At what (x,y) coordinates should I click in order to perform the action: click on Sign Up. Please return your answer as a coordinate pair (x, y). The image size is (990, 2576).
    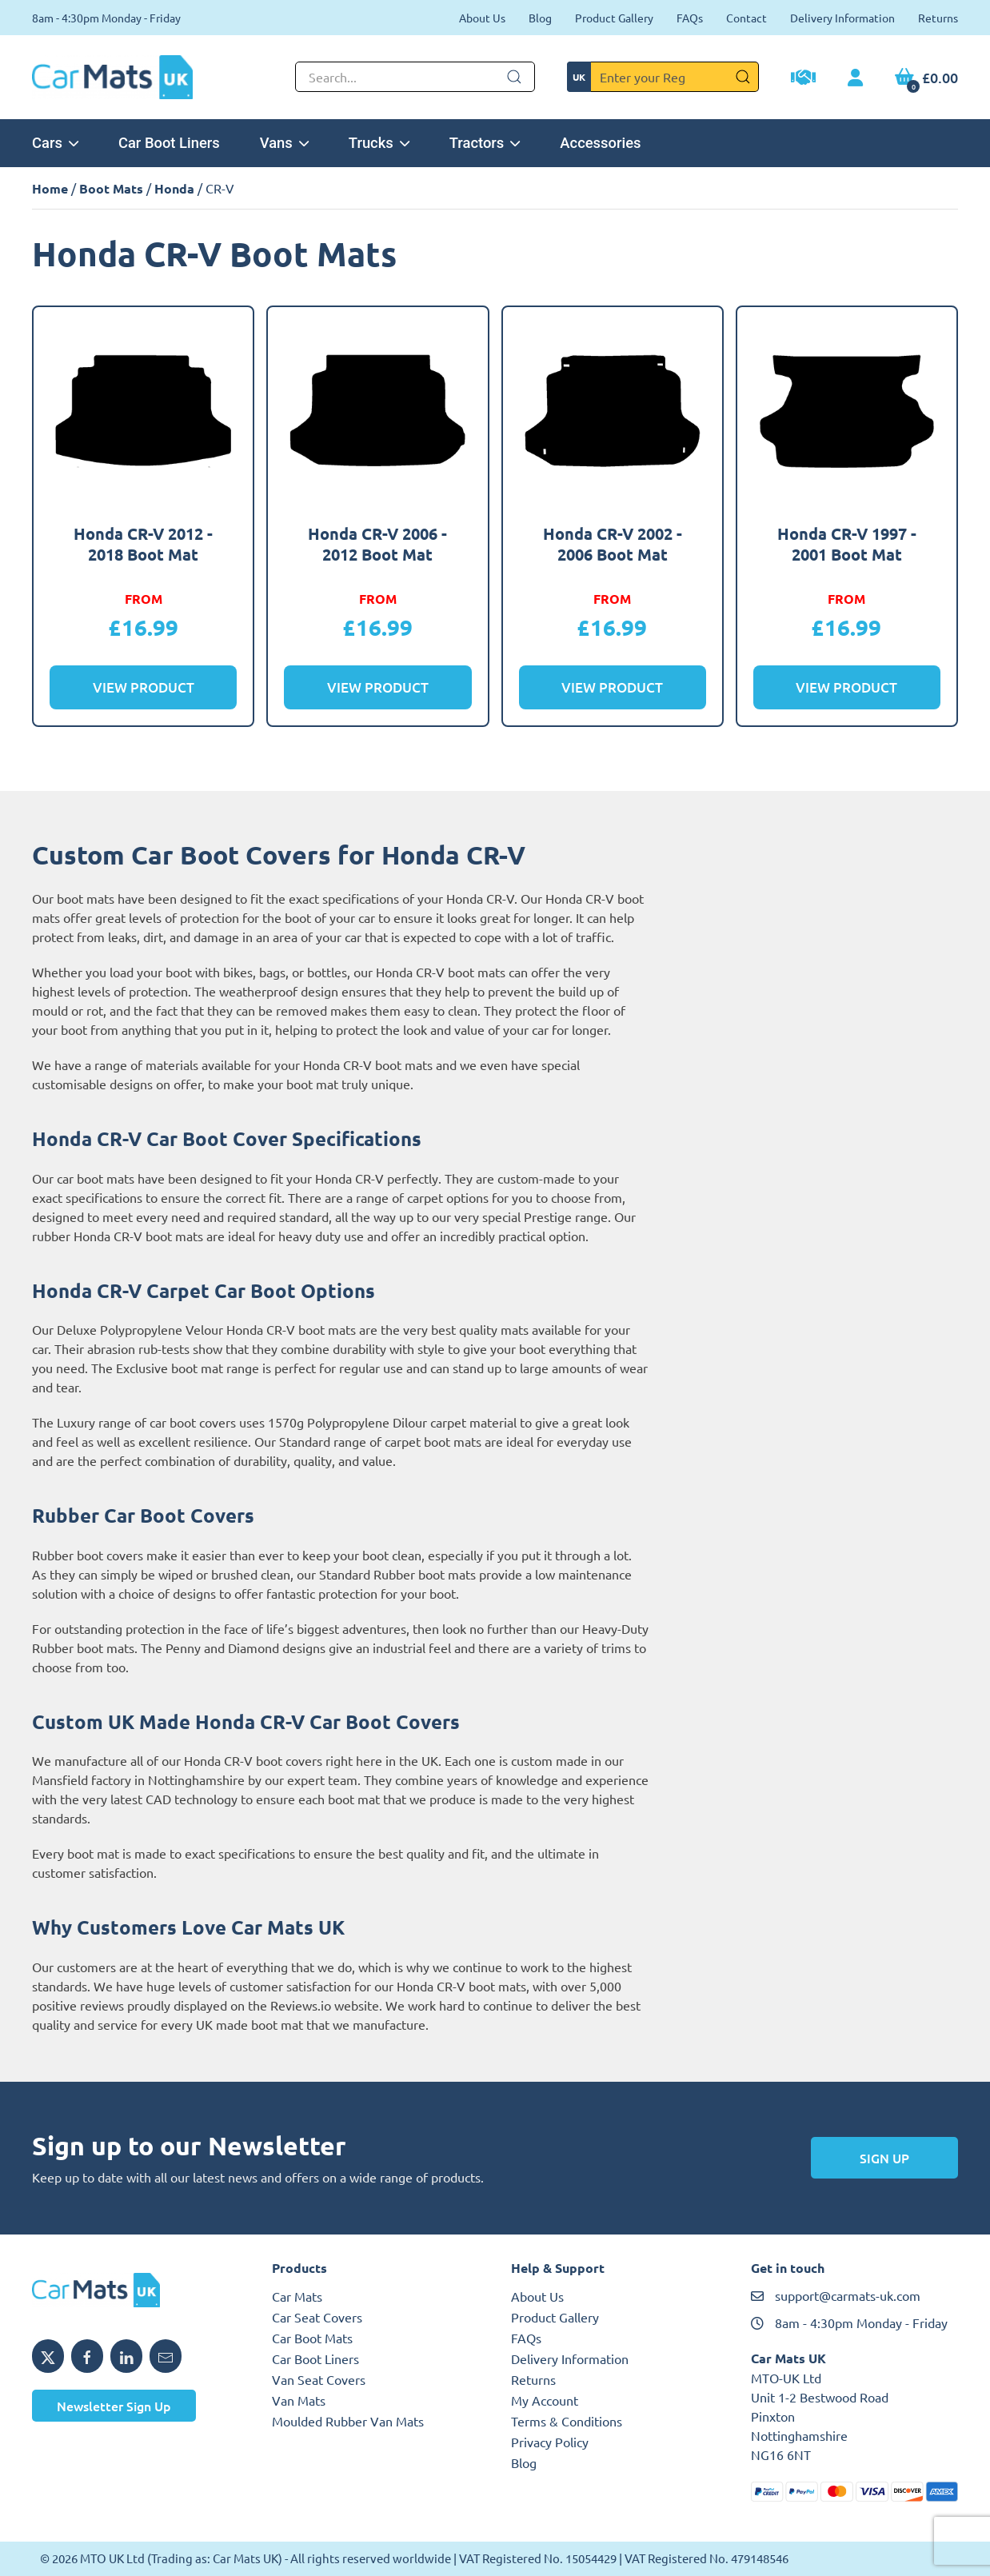
    Looking at the image, I should click on (884, 2158).